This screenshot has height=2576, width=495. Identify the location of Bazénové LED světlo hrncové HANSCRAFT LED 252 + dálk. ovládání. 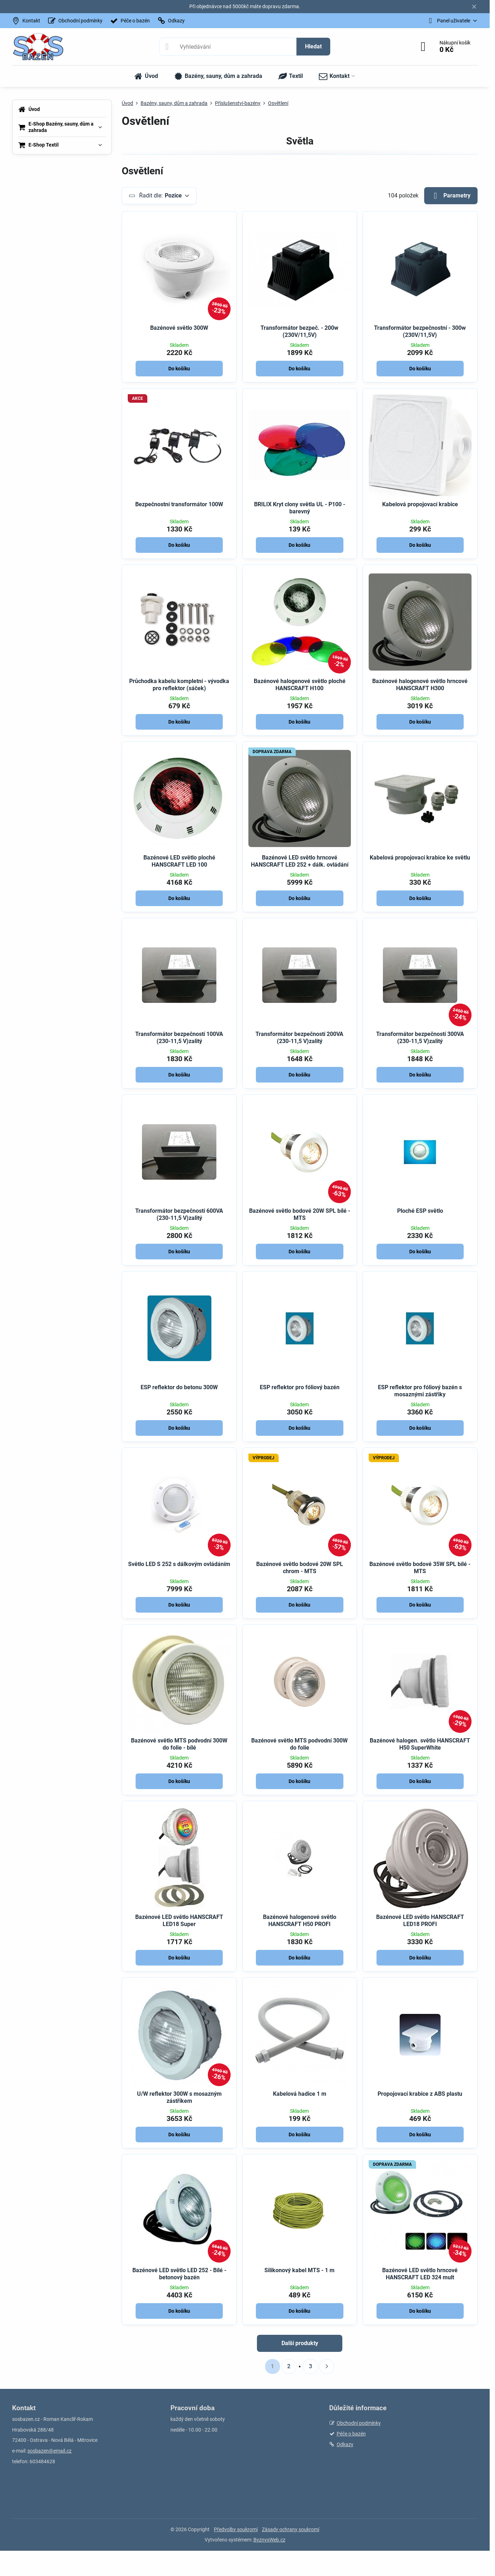
(299, 861).